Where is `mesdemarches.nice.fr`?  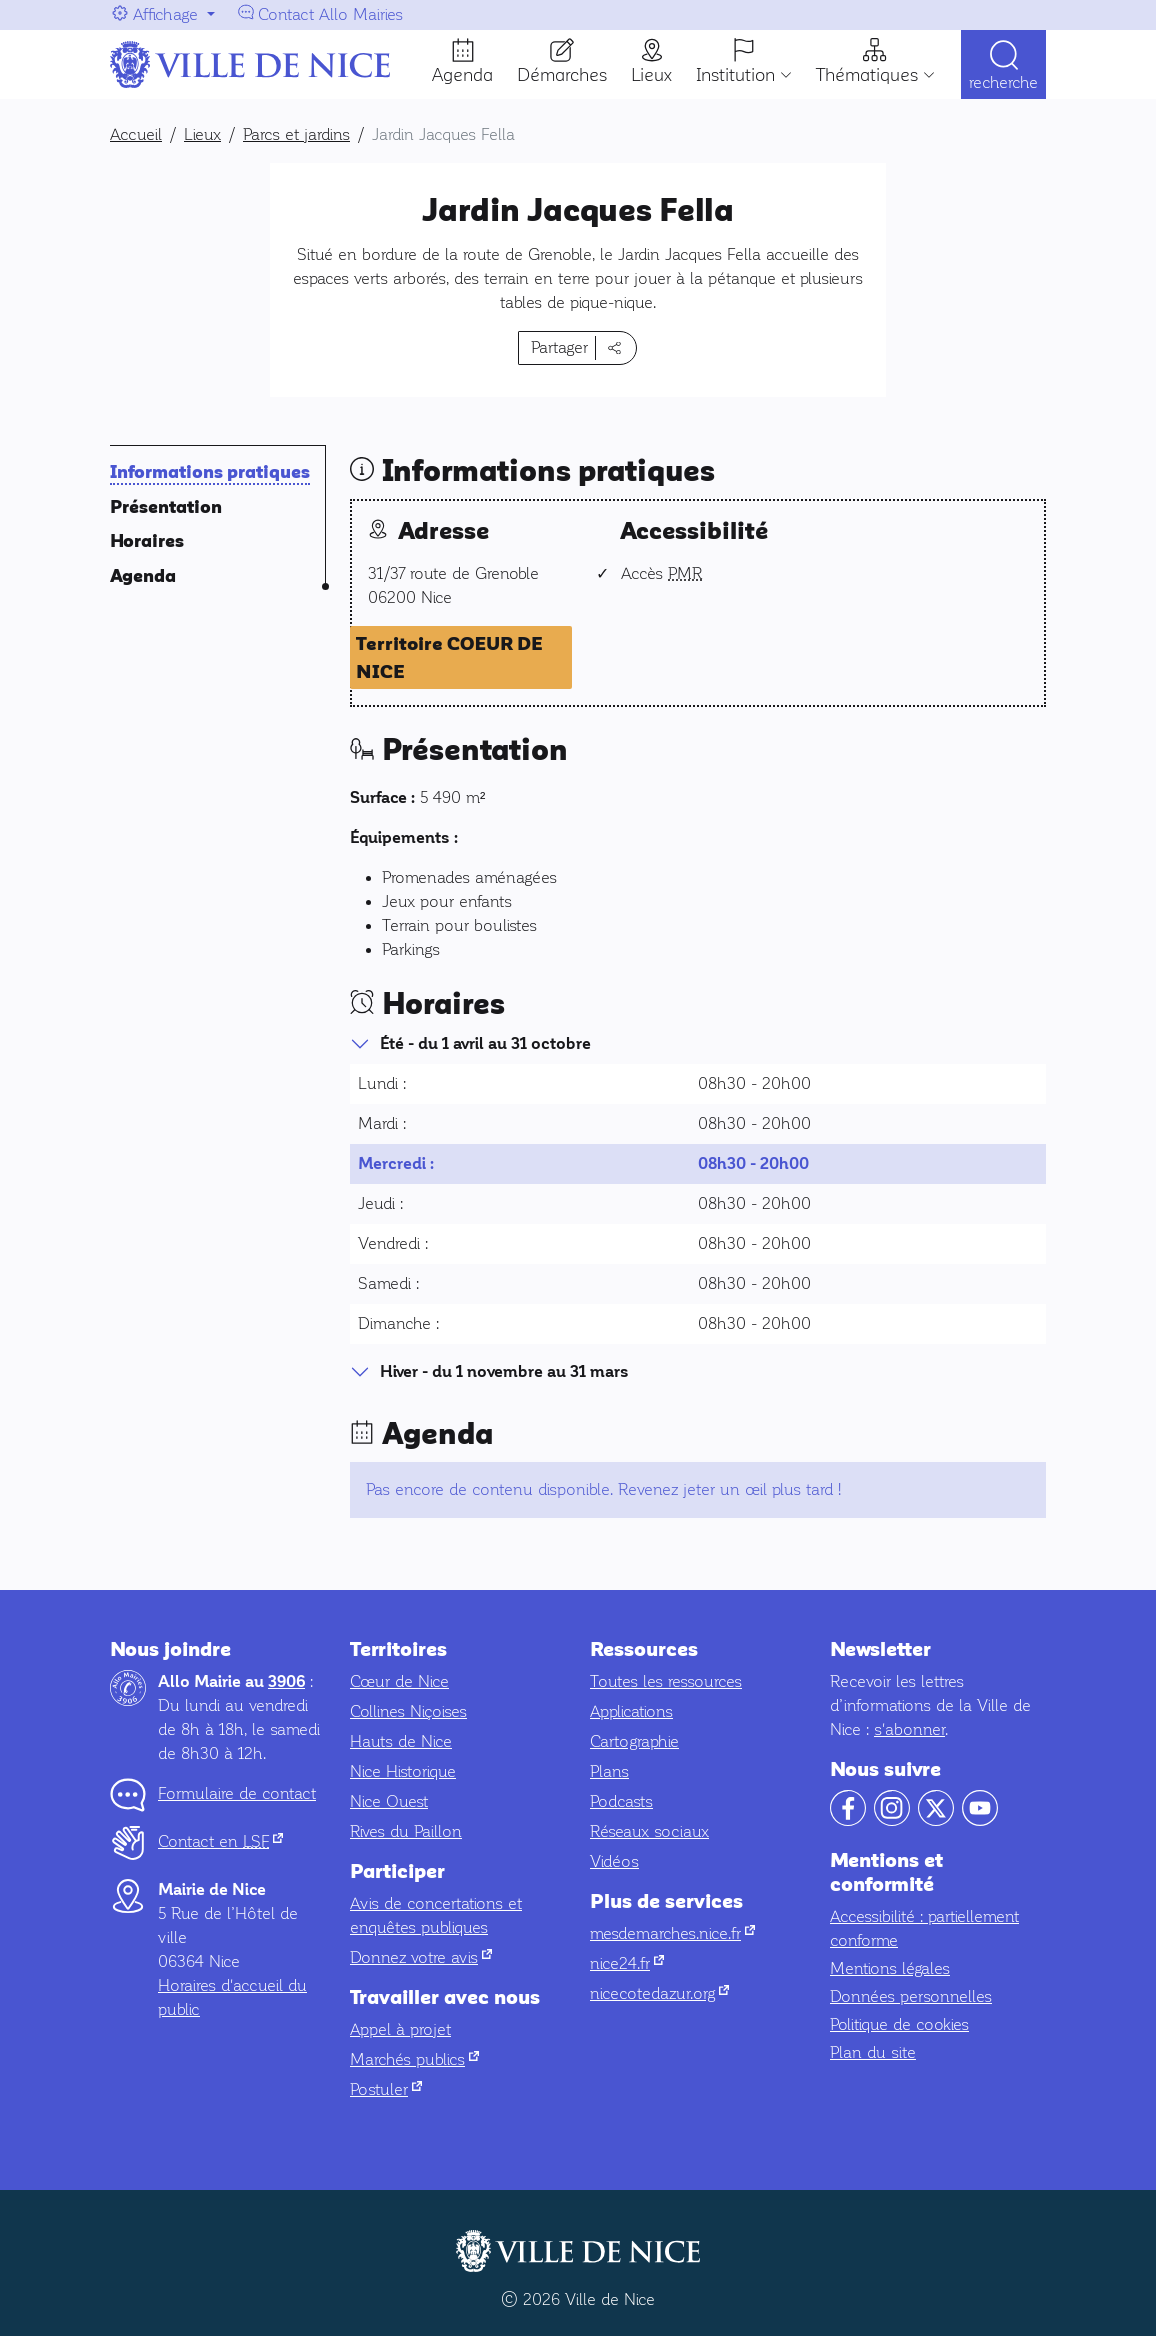 mesdemarches.nice.fr is located at coordinates (672, 1933).